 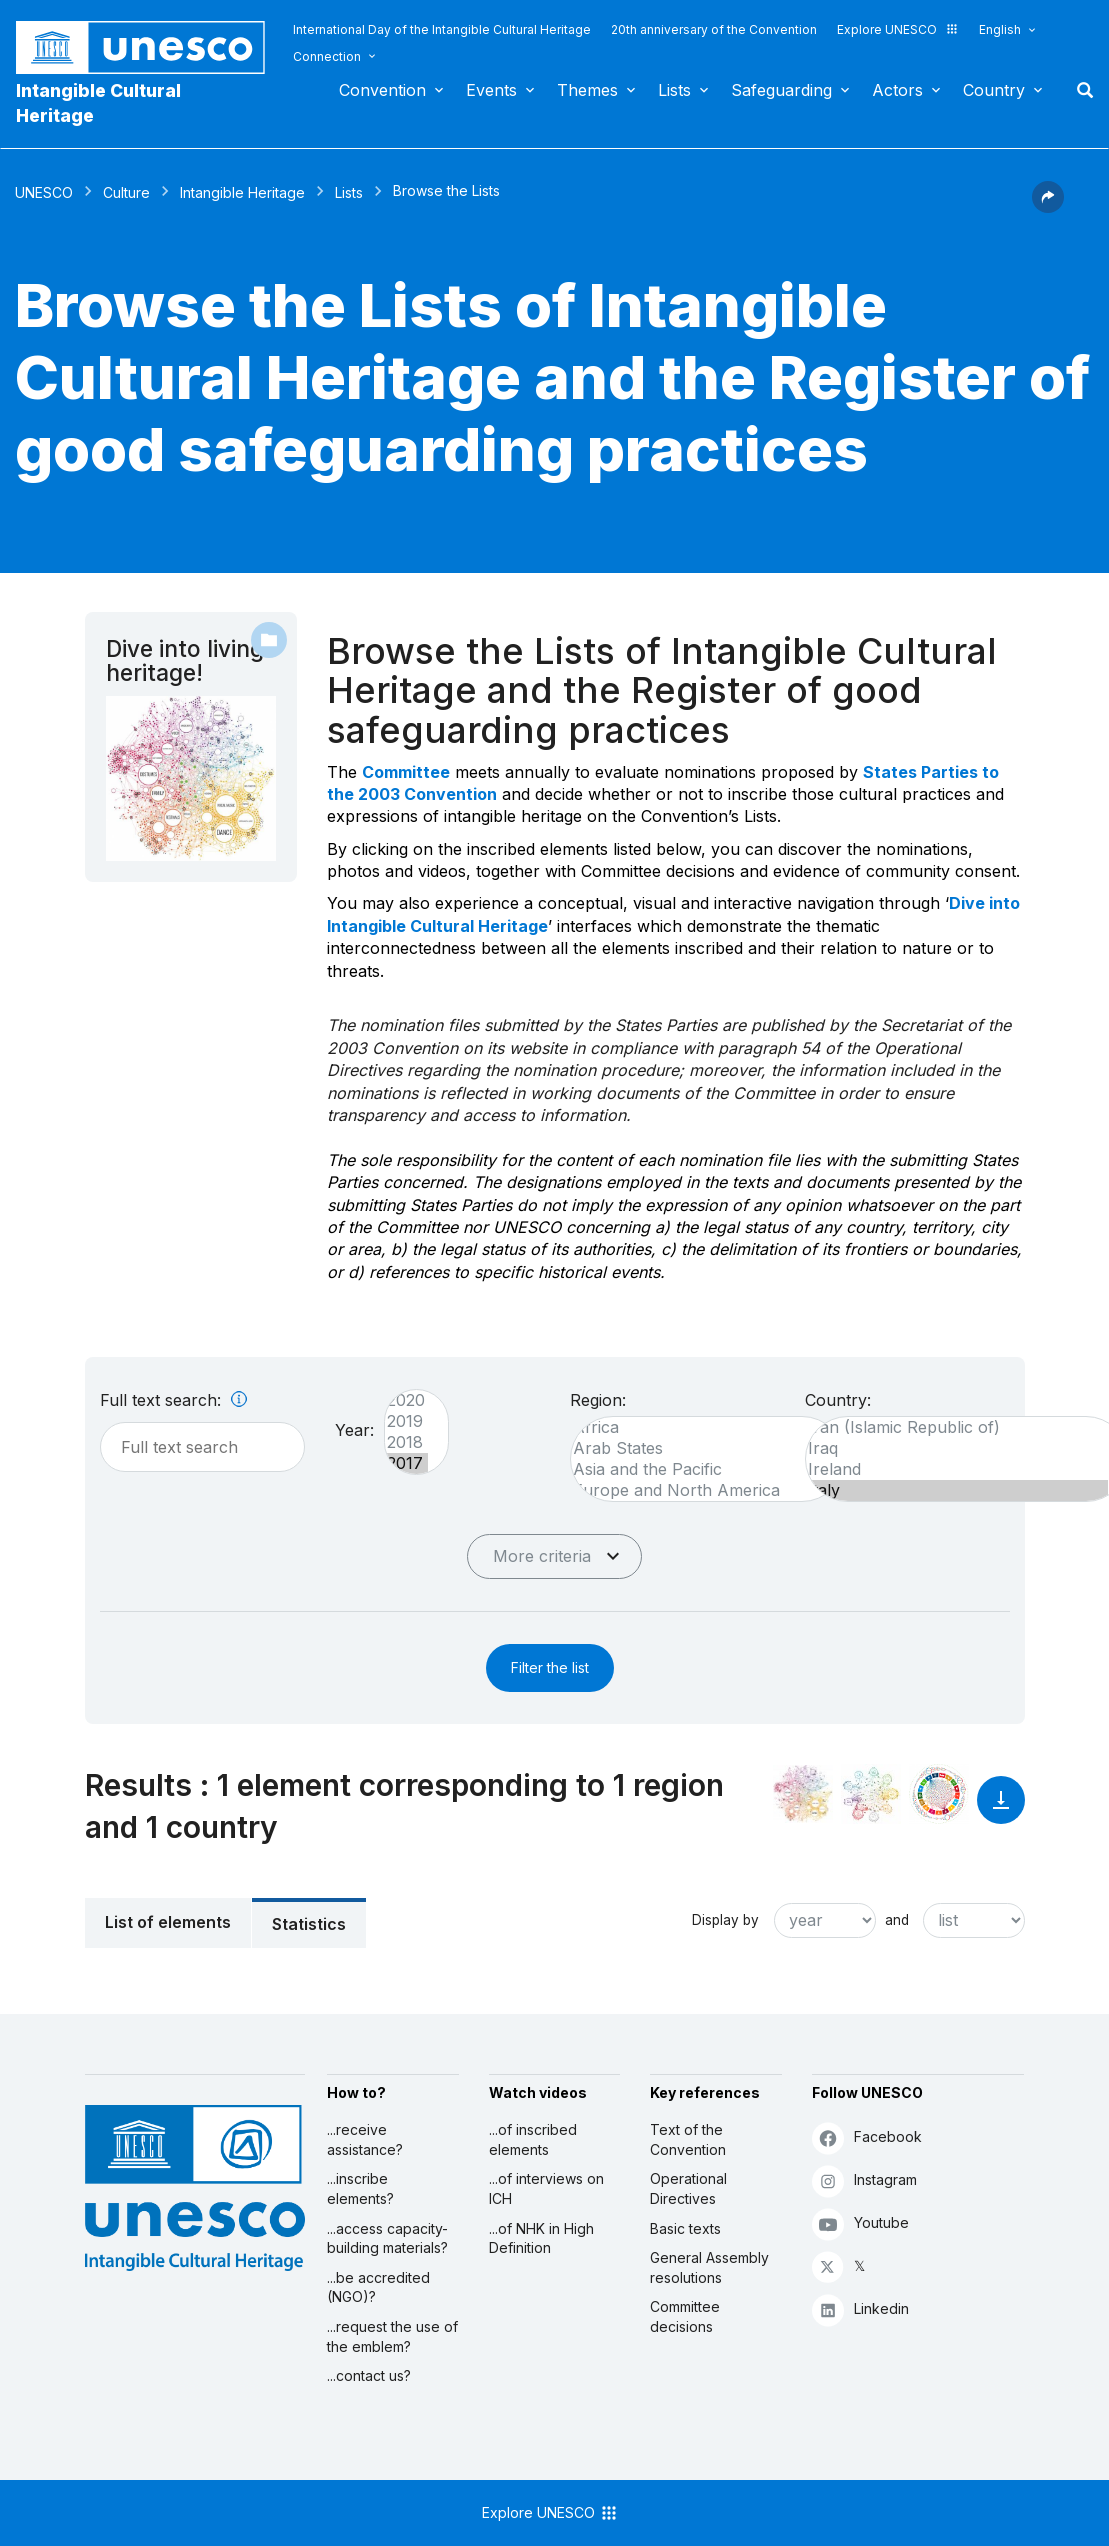 I want to click on Events, so click(x=491, y=90).